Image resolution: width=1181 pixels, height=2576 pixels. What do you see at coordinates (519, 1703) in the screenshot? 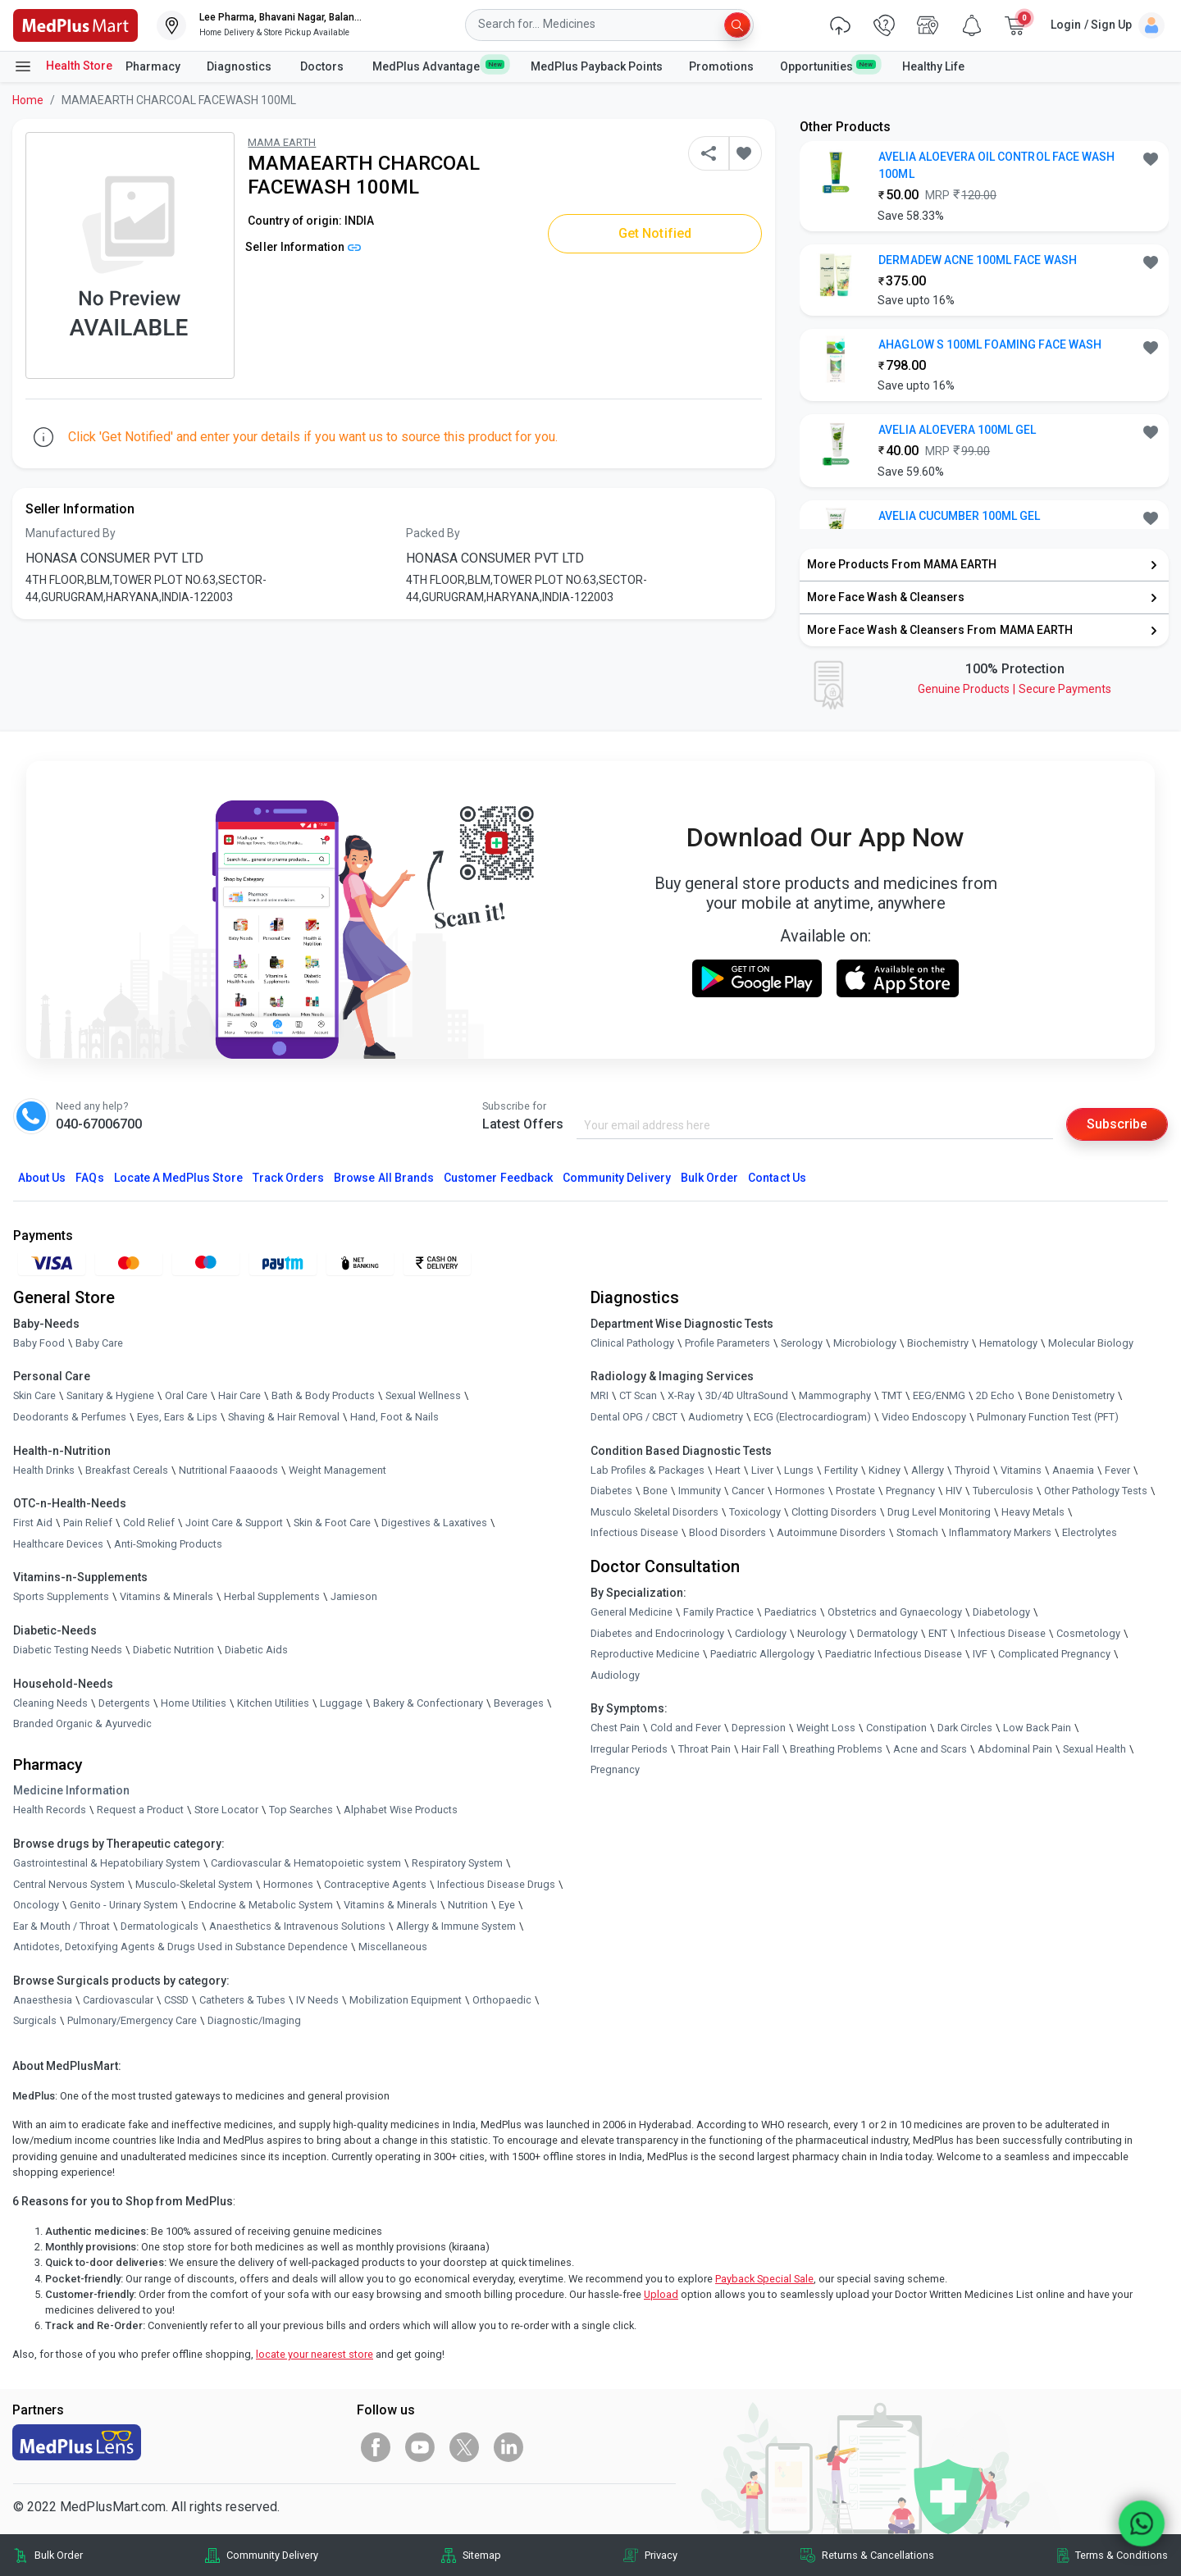
I see `Beverages [link]` at bounding box center [519, 1703].